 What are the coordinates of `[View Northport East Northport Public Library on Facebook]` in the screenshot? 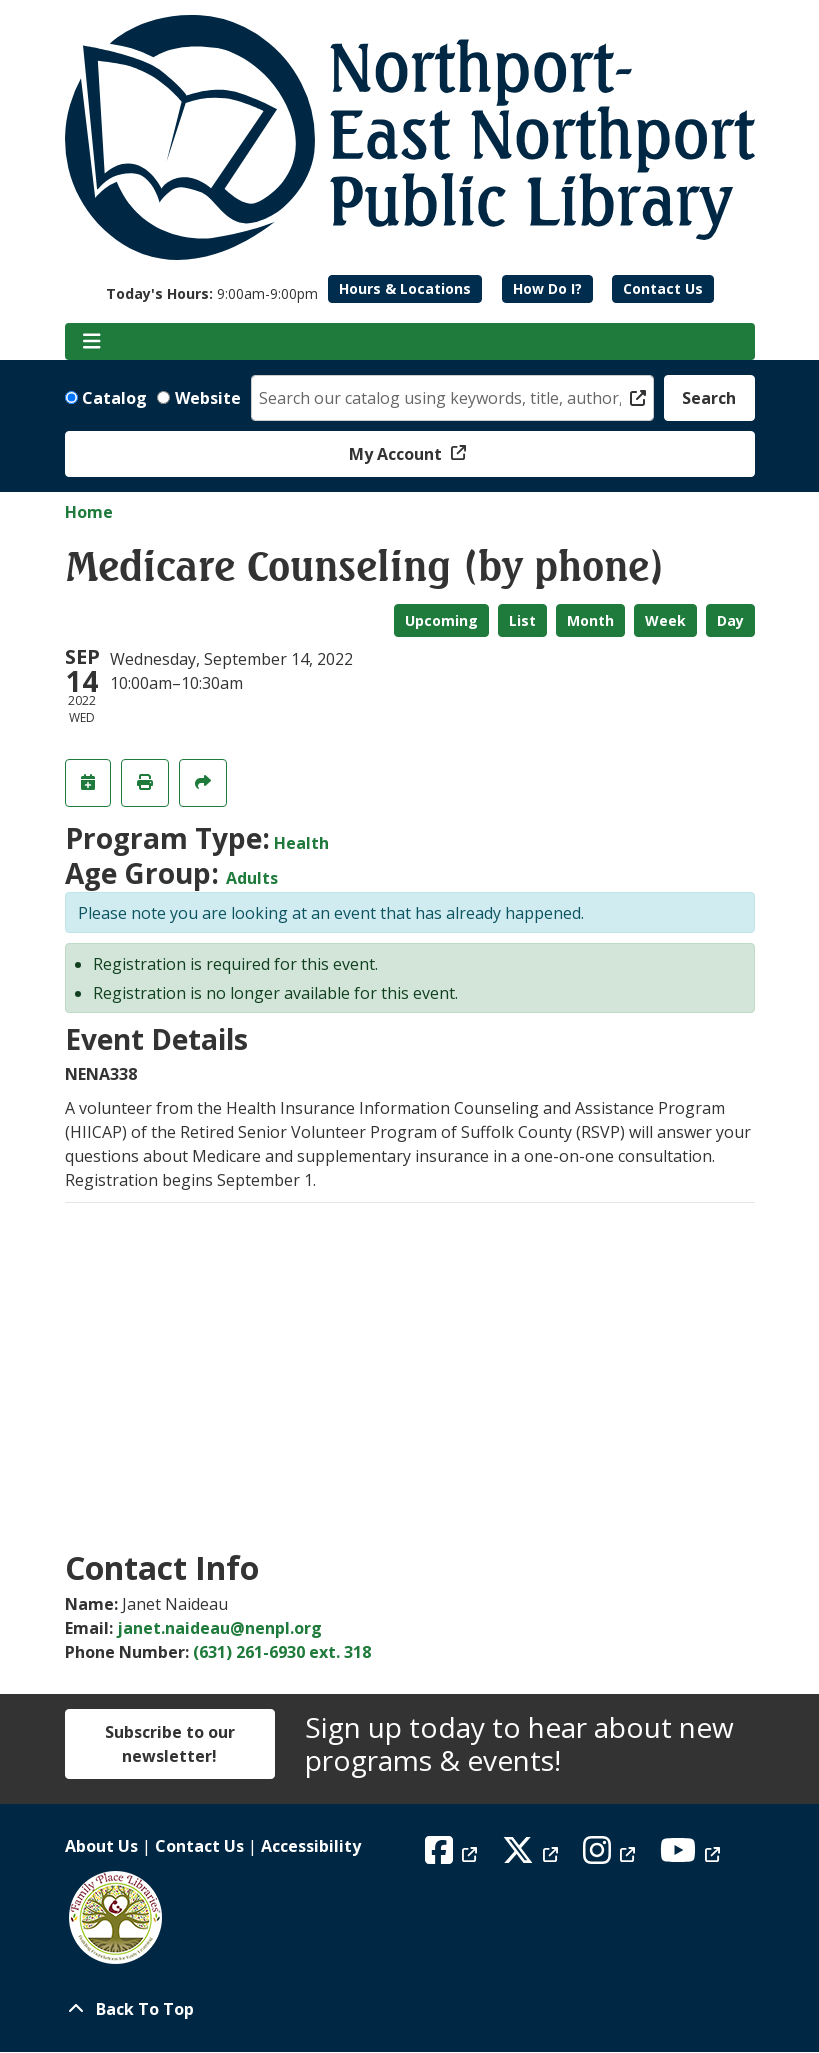 It's located at (453, 1856).